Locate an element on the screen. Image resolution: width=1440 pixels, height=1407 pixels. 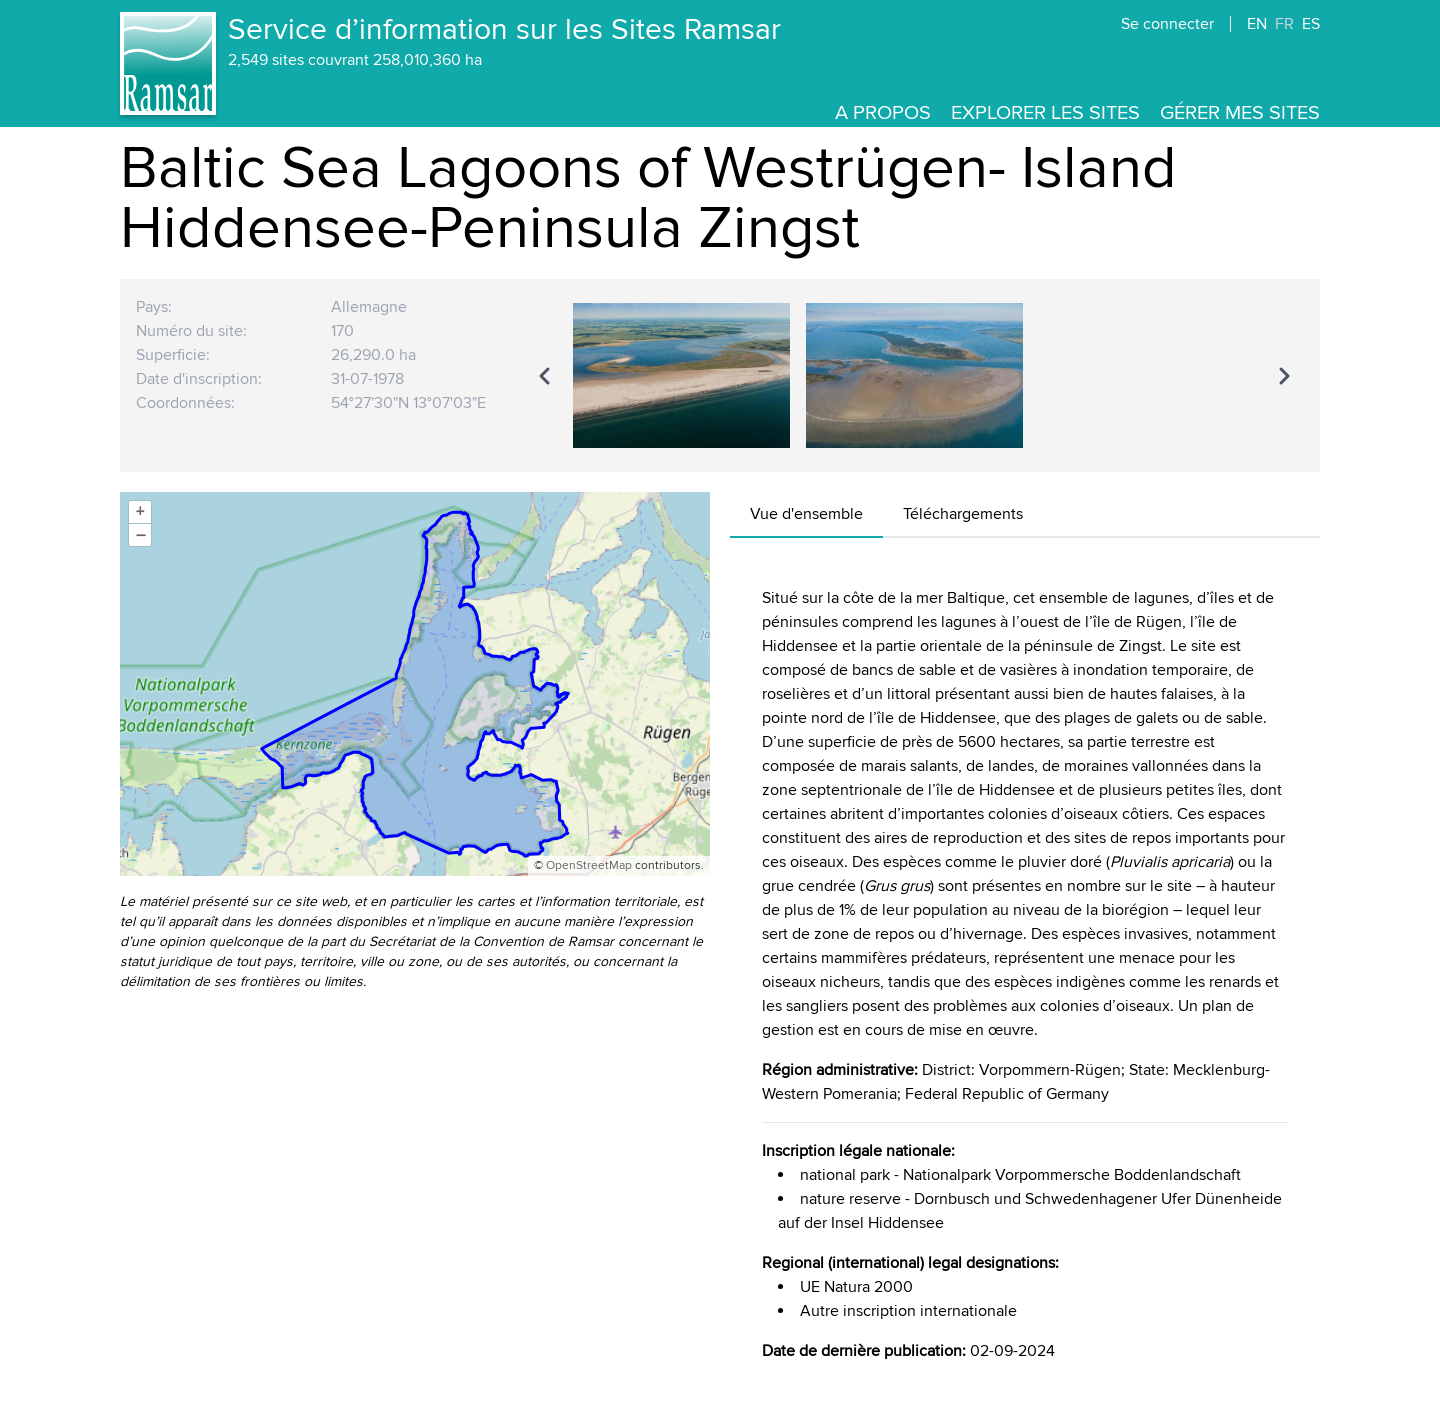
Se connecter is located at coordinates (1167, 24).